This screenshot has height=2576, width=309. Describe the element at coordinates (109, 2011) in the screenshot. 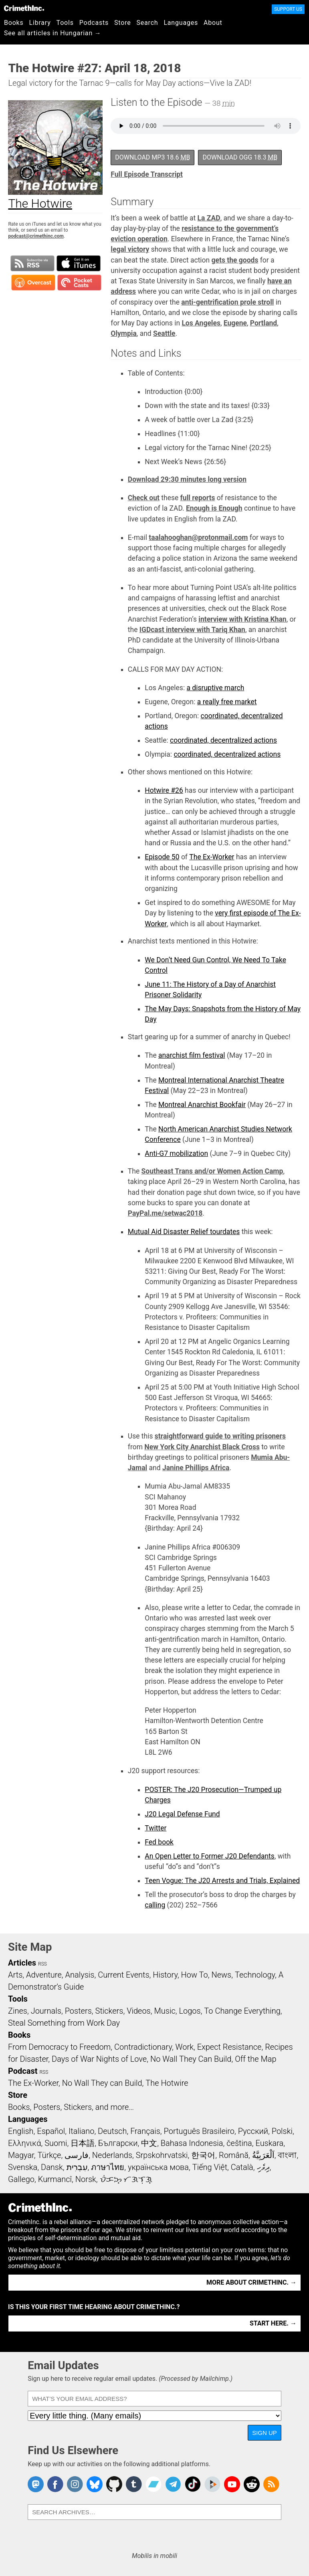

I see `Stickers` at that location.